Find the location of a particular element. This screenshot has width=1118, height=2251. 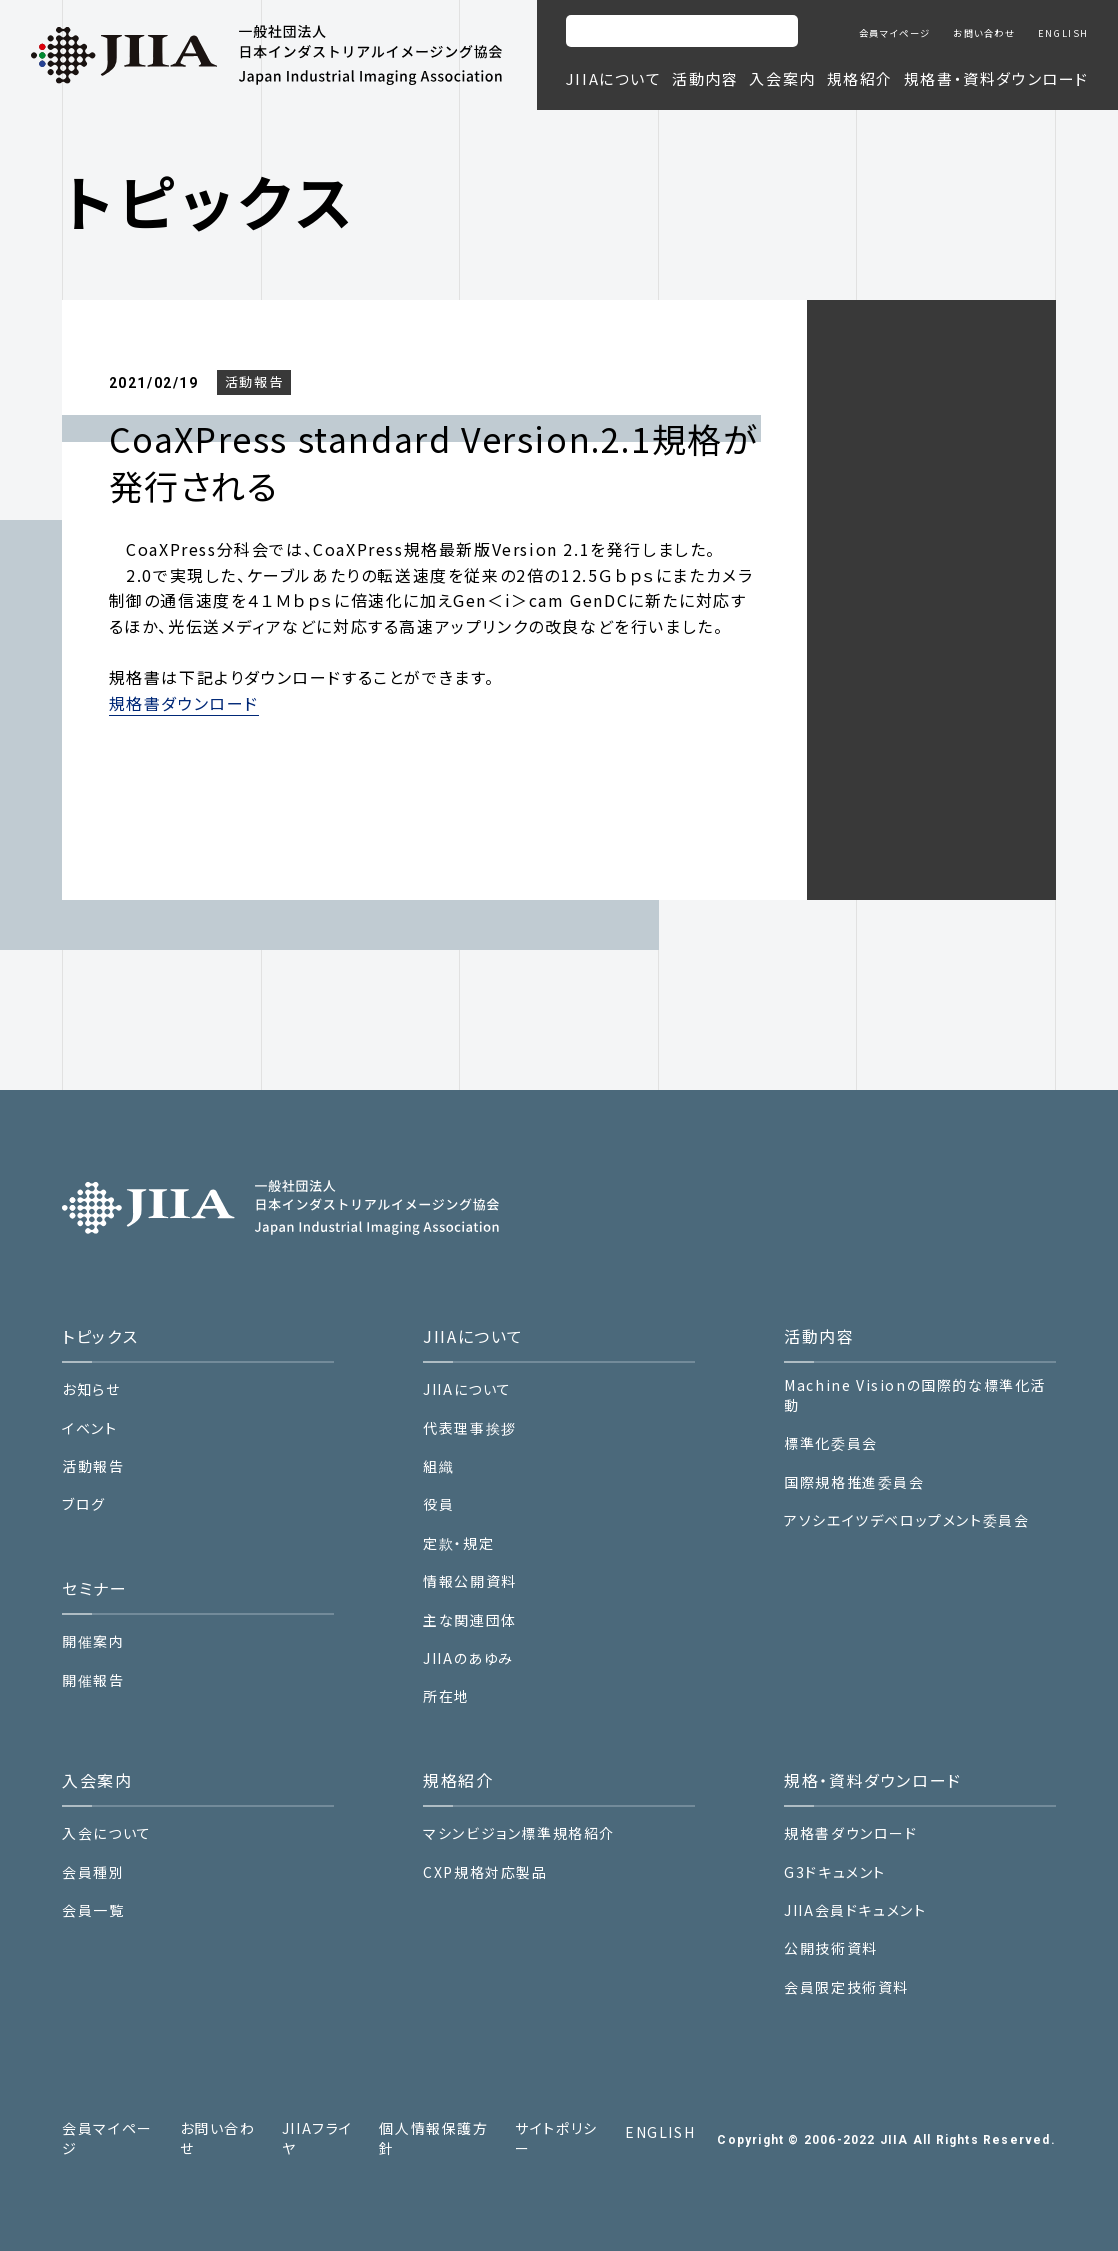

会員一覧 is located at coordinates (93, 1910).